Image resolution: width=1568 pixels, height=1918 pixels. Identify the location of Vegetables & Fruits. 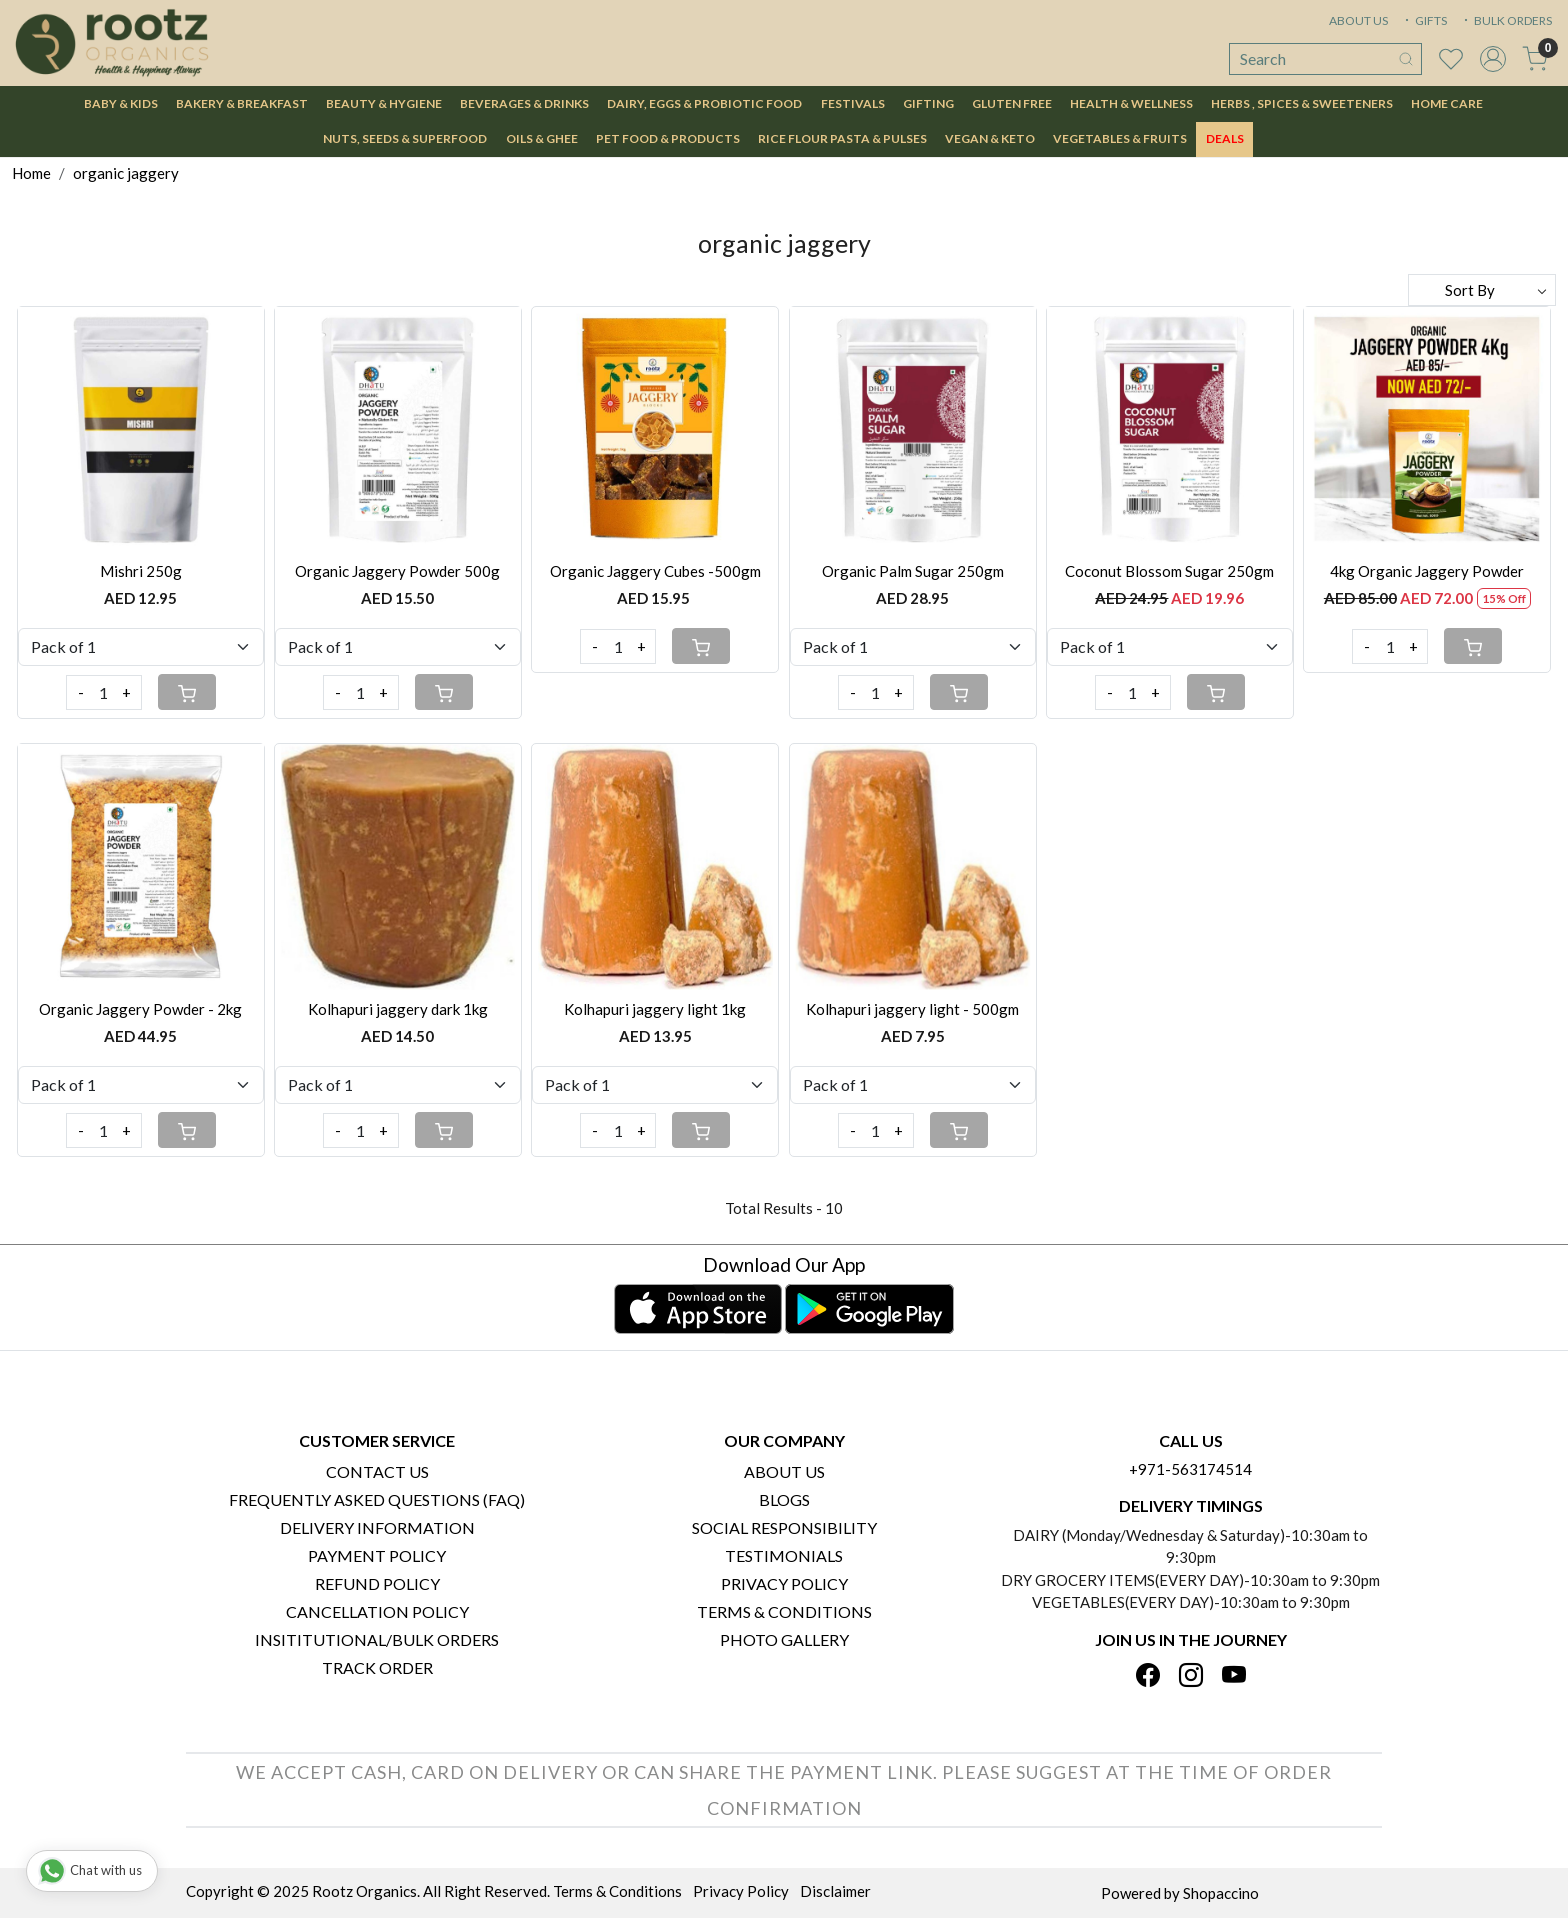
(1120, 138).